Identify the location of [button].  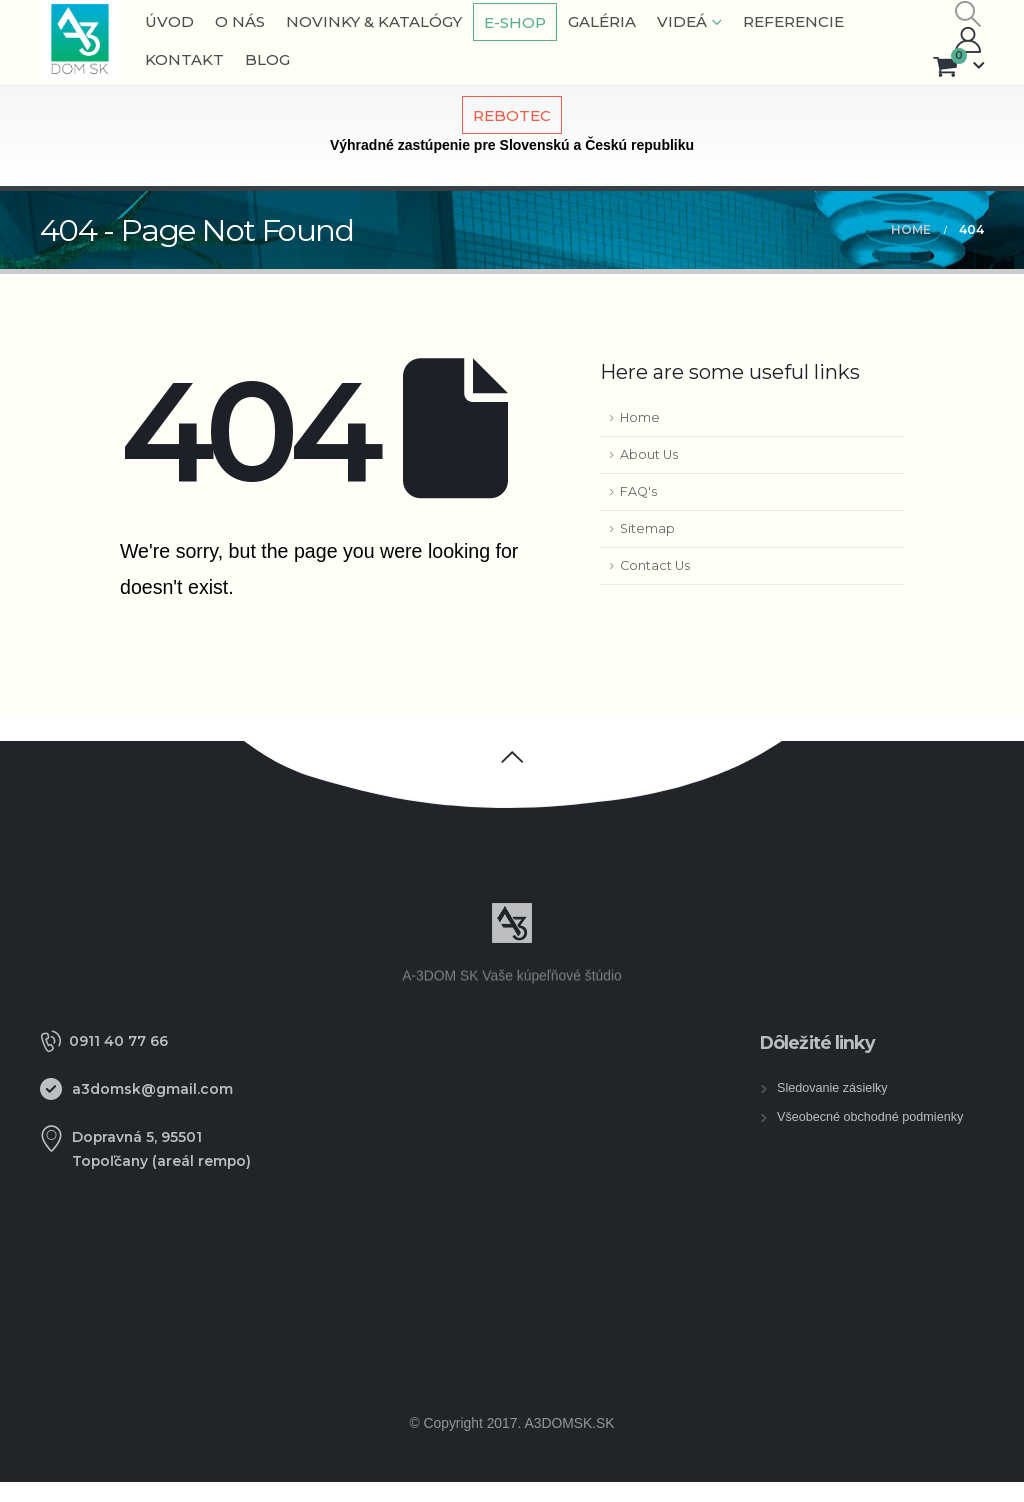
(968, 14).